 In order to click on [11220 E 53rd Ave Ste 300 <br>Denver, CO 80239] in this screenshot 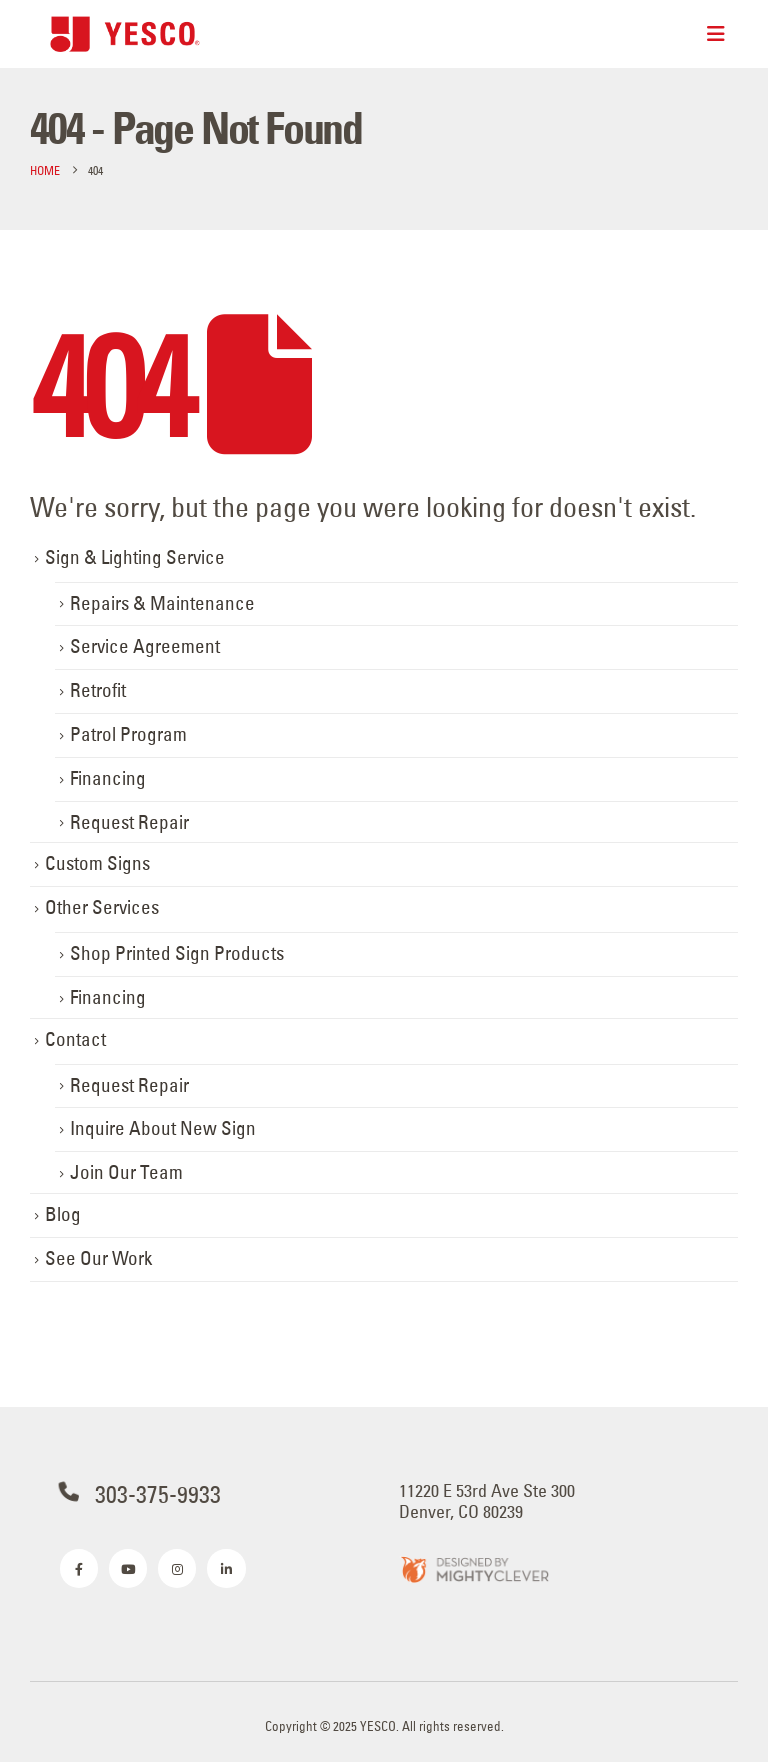, I will do `click(553, 1501)`.